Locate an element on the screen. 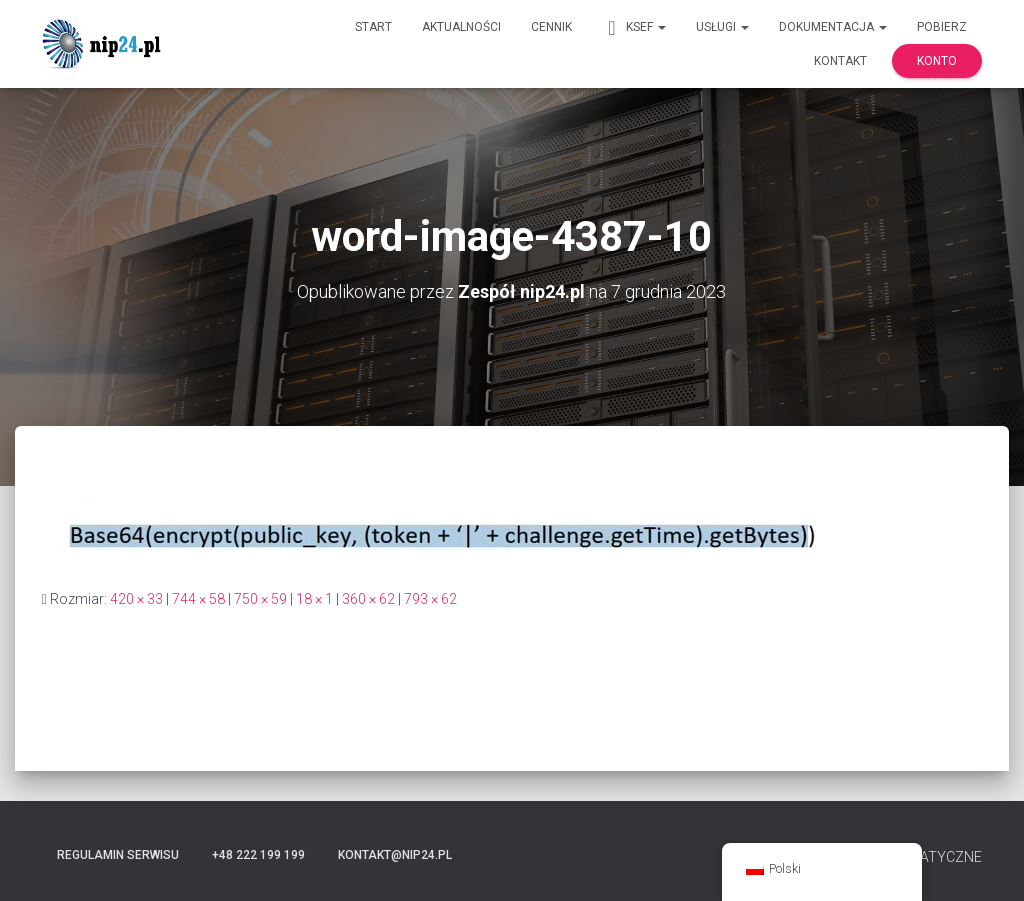  Pobierz is located at coordinates (942, 27).